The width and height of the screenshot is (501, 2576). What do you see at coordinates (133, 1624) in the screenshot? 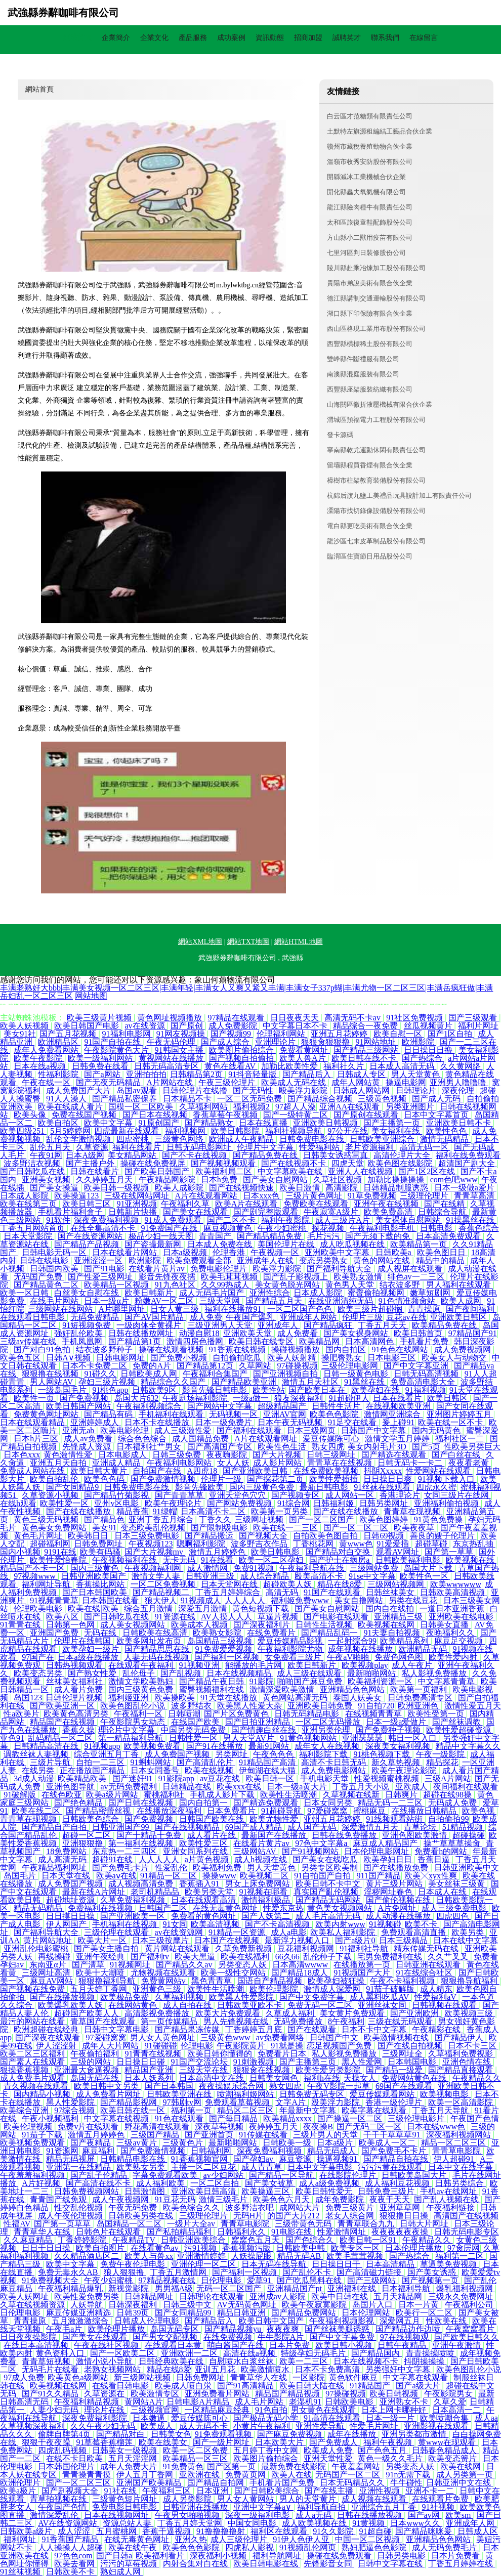
I see `成人美女视频网站` at bounding box center [133, 1624].